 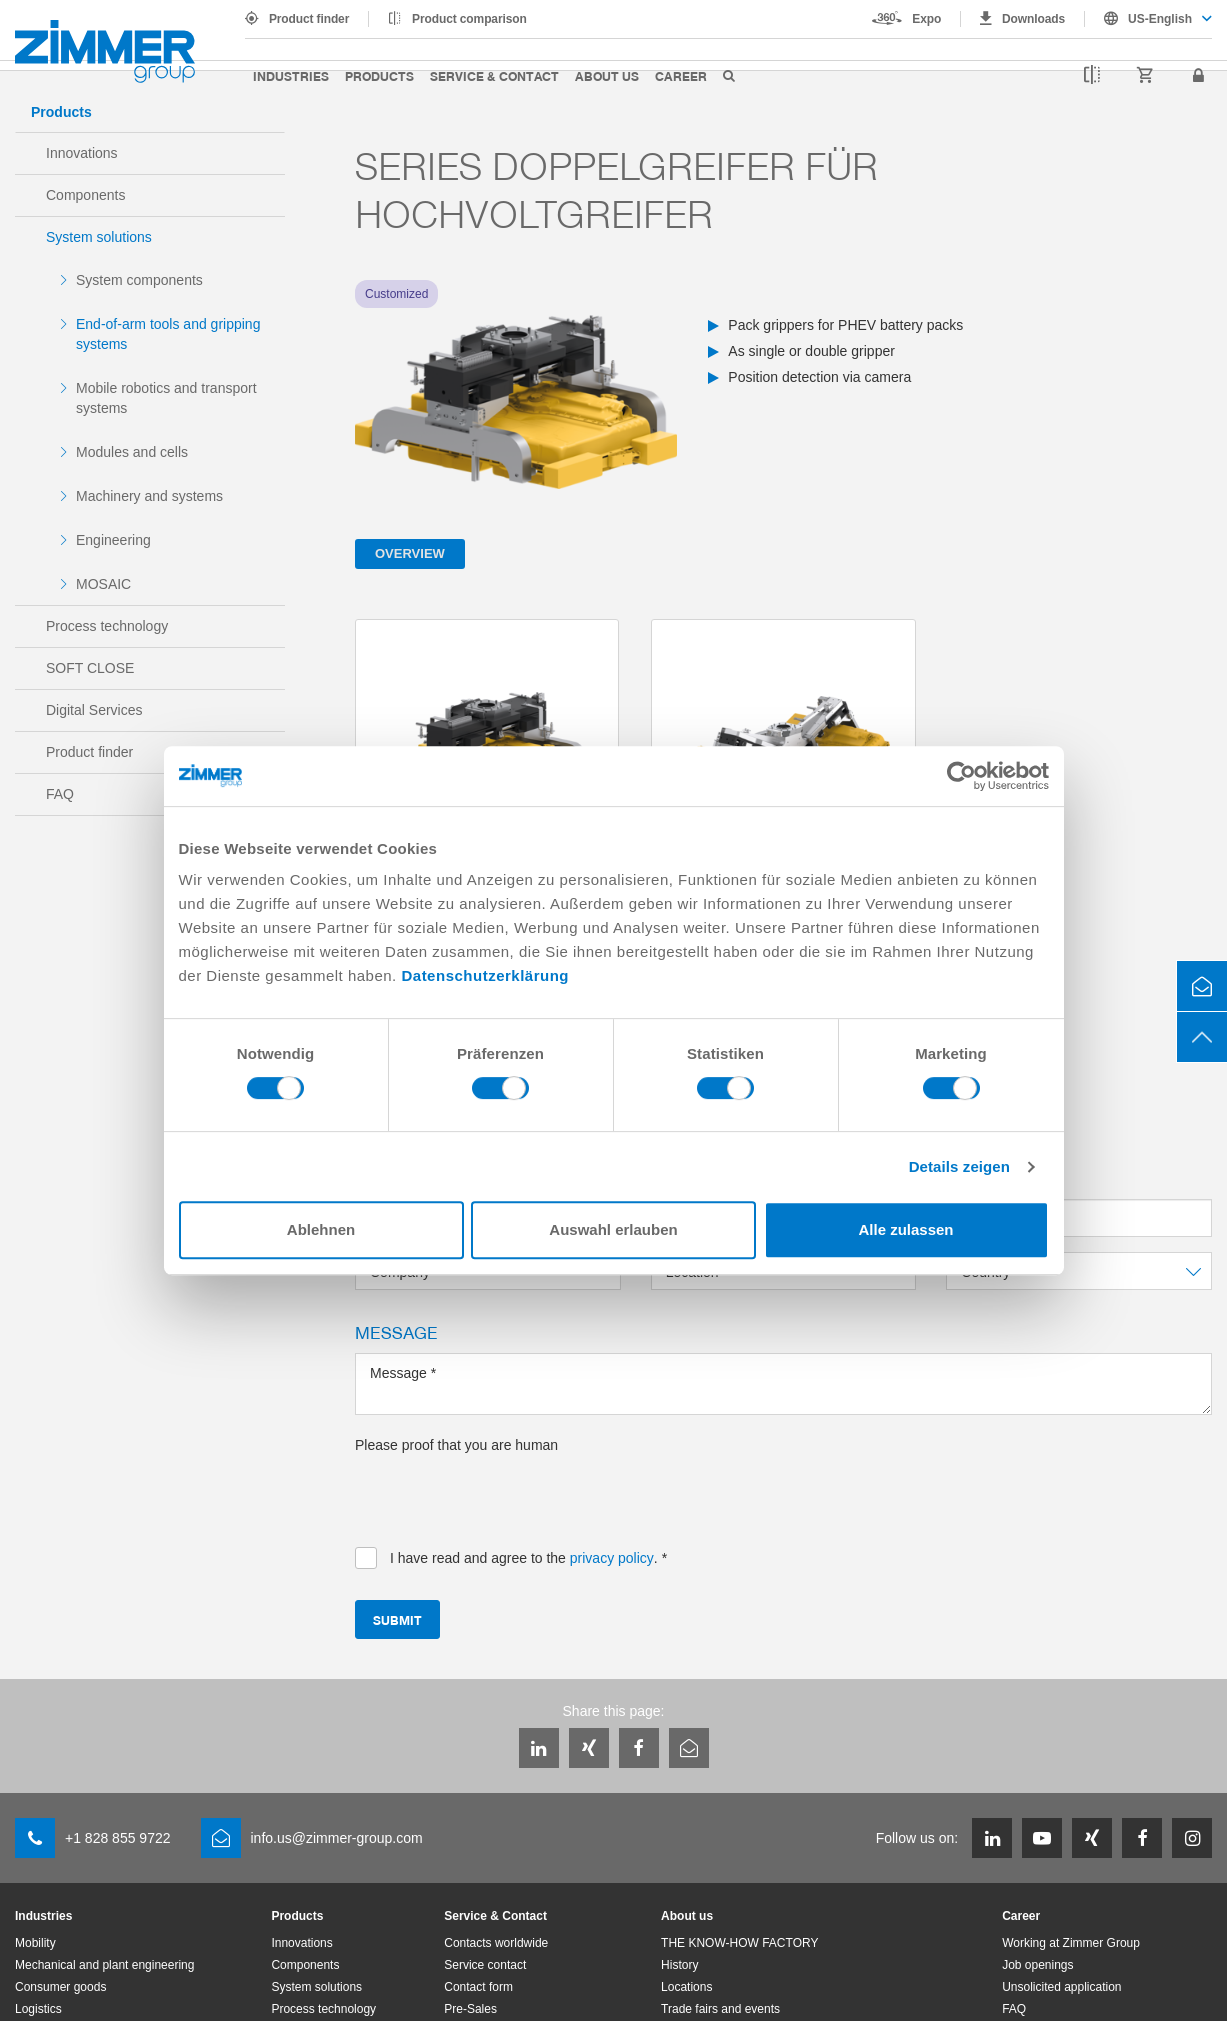 I want to click on Overview, so click(x=410, y=553).